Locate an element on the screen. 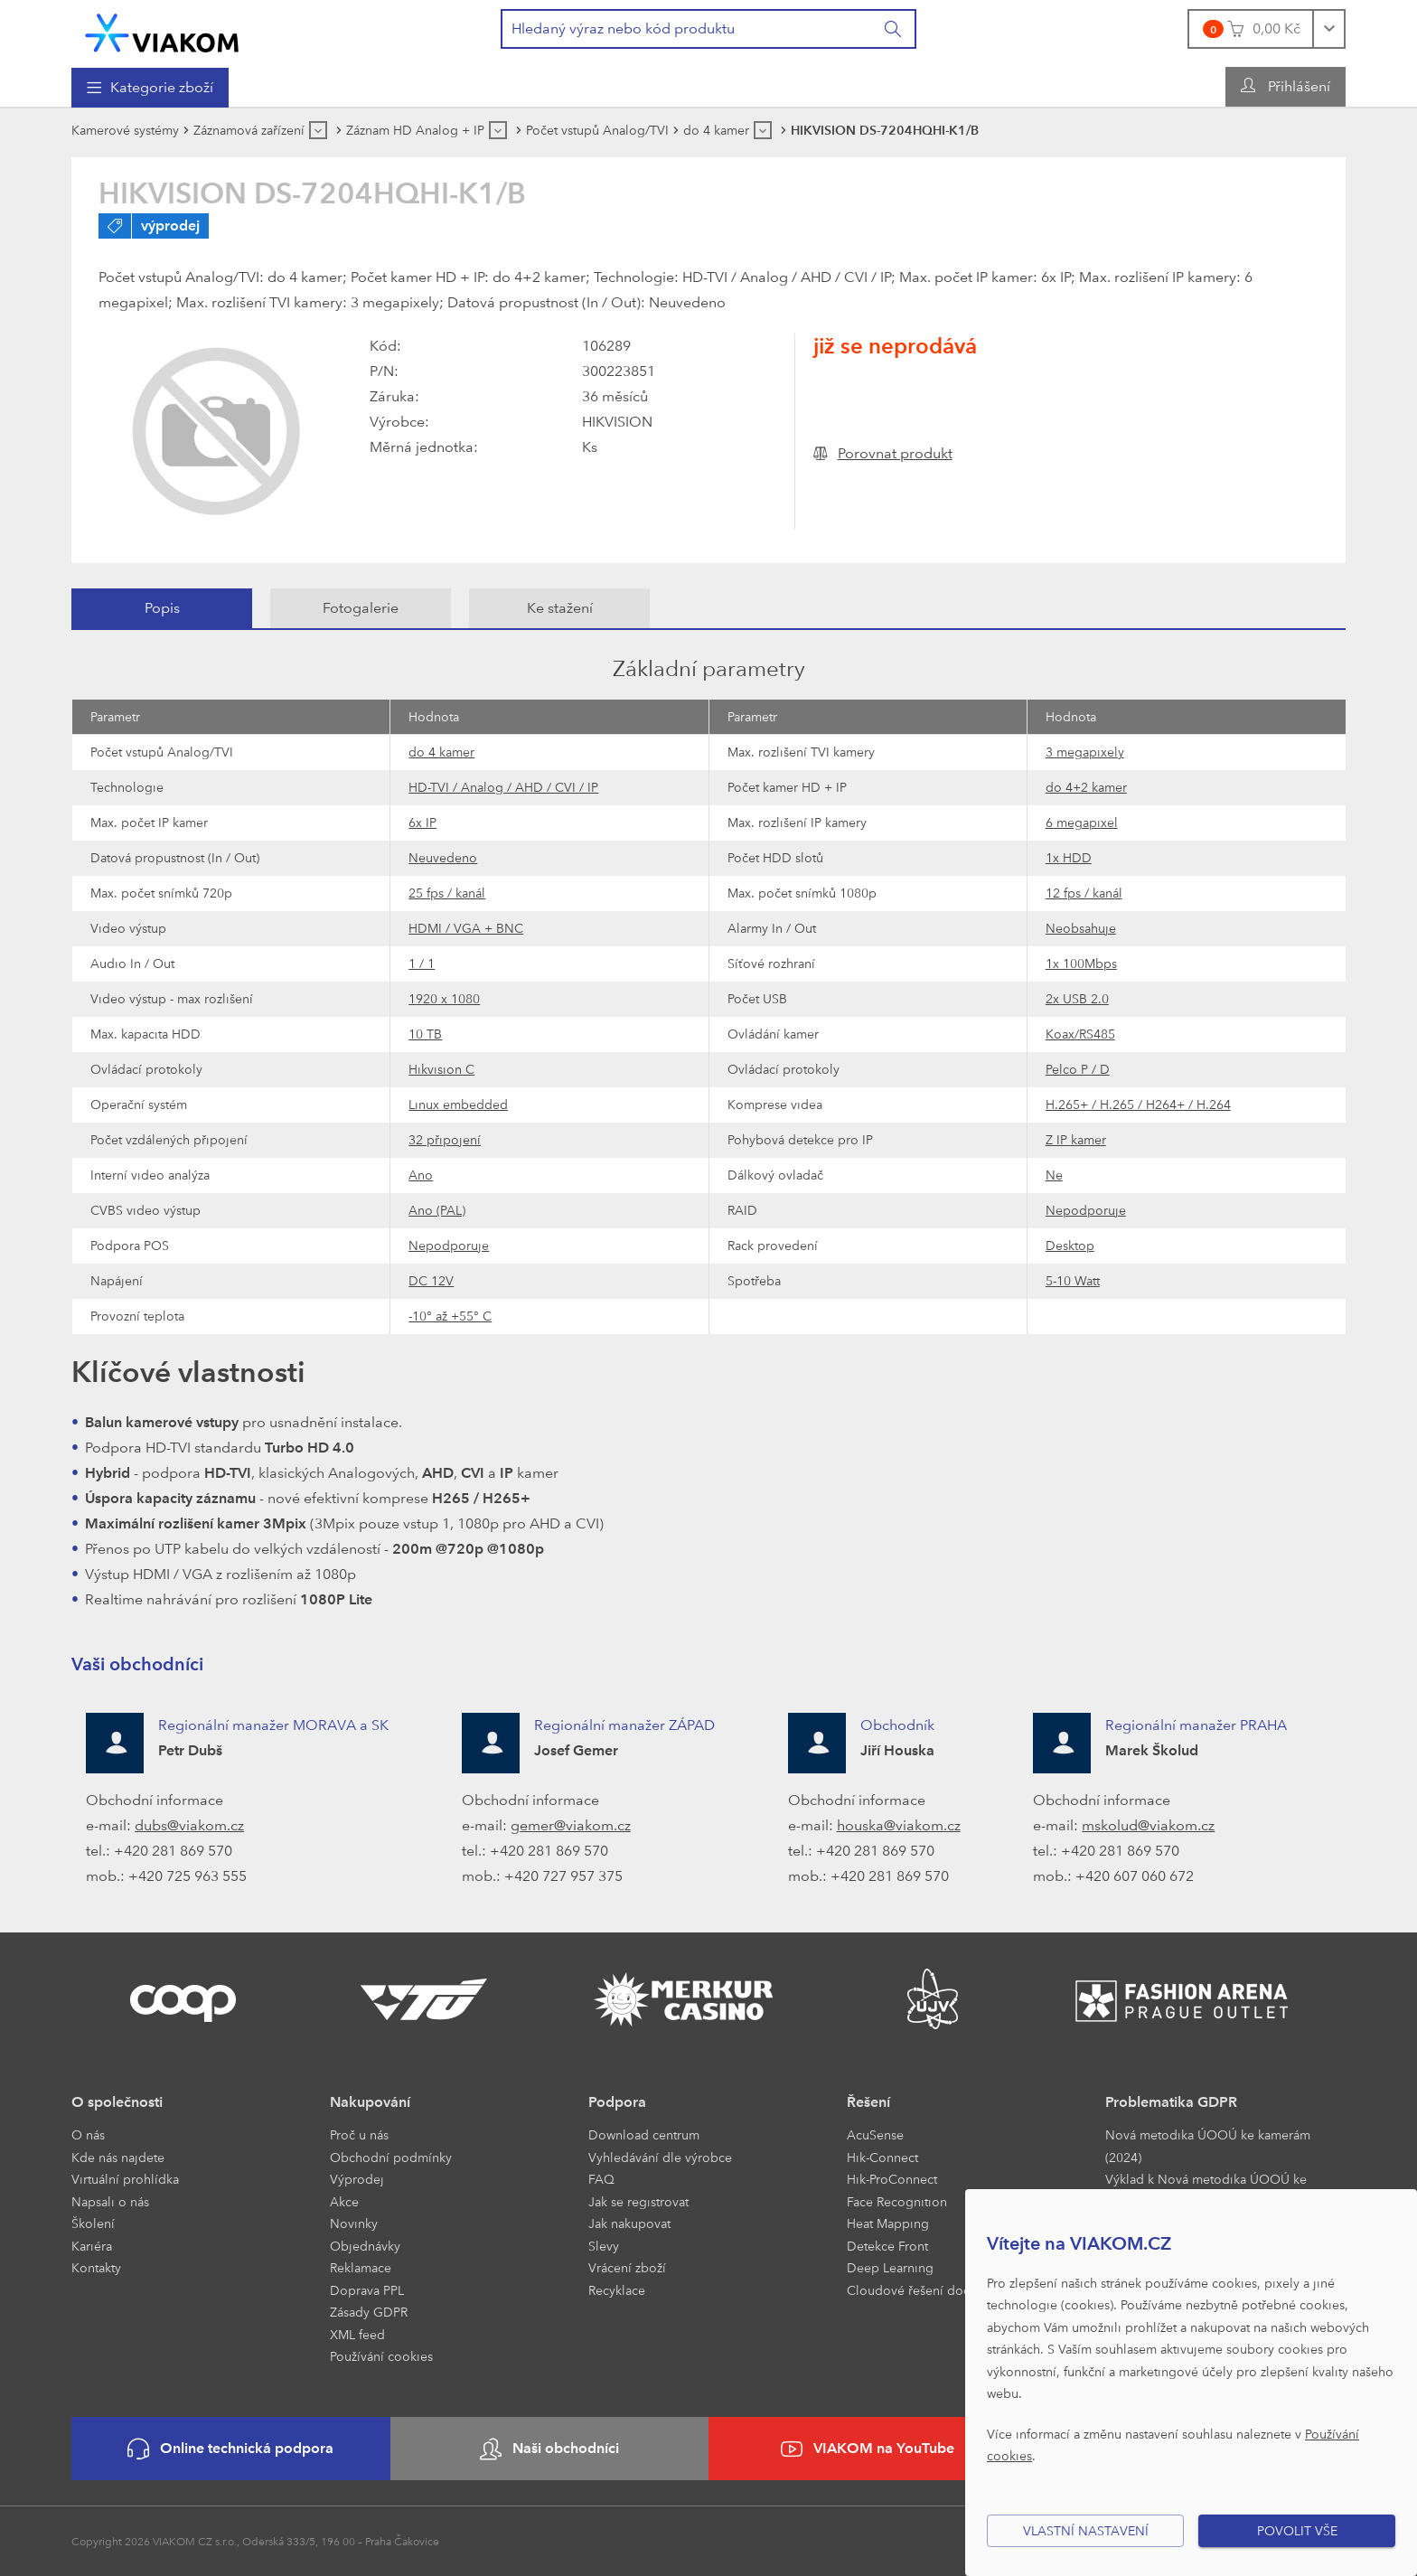  Vyhledávání dle výrobce is located at coordinates (660, 2157).